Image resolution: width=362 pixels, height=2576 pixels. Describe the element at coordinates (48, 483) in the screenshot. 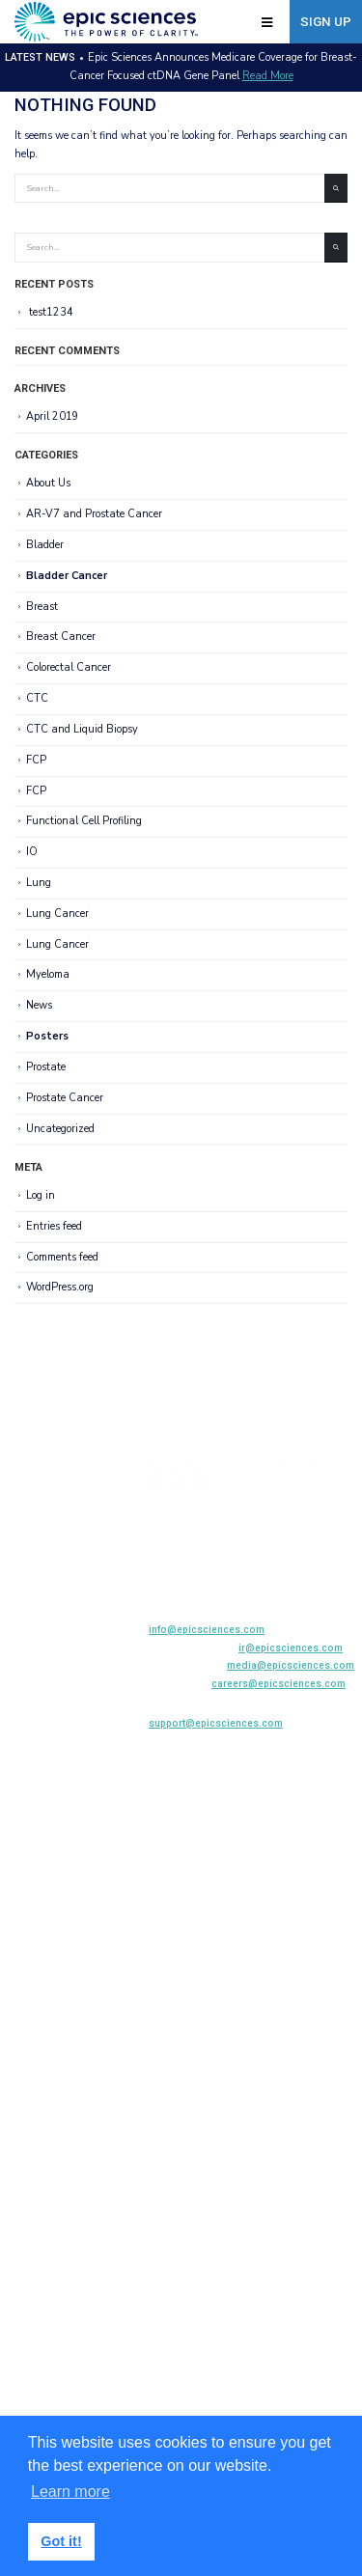

I see `About Us` at that location.